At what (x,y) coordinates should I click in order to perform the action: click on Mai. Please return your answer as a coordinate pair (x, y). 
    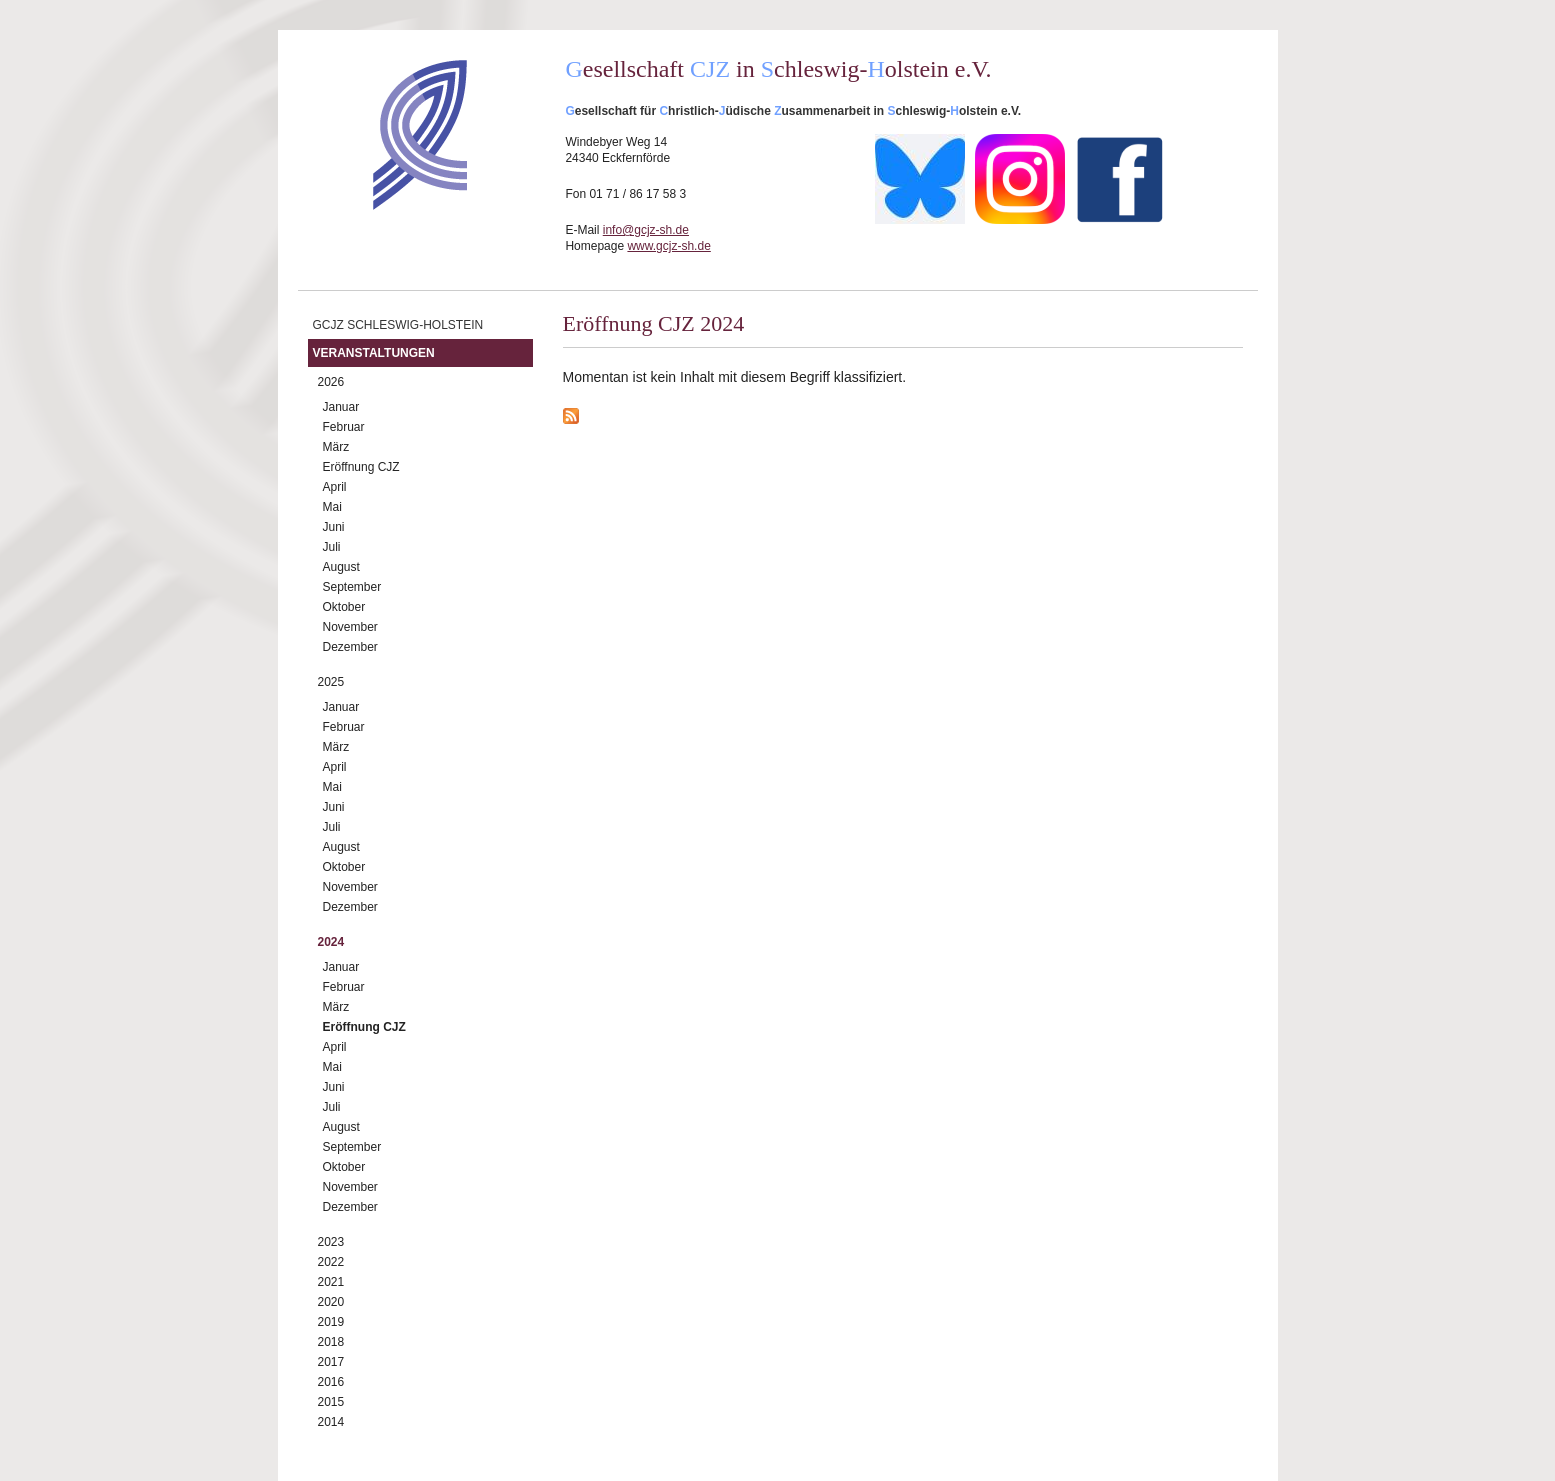
    Looking at the image, I should click on (332, 507).